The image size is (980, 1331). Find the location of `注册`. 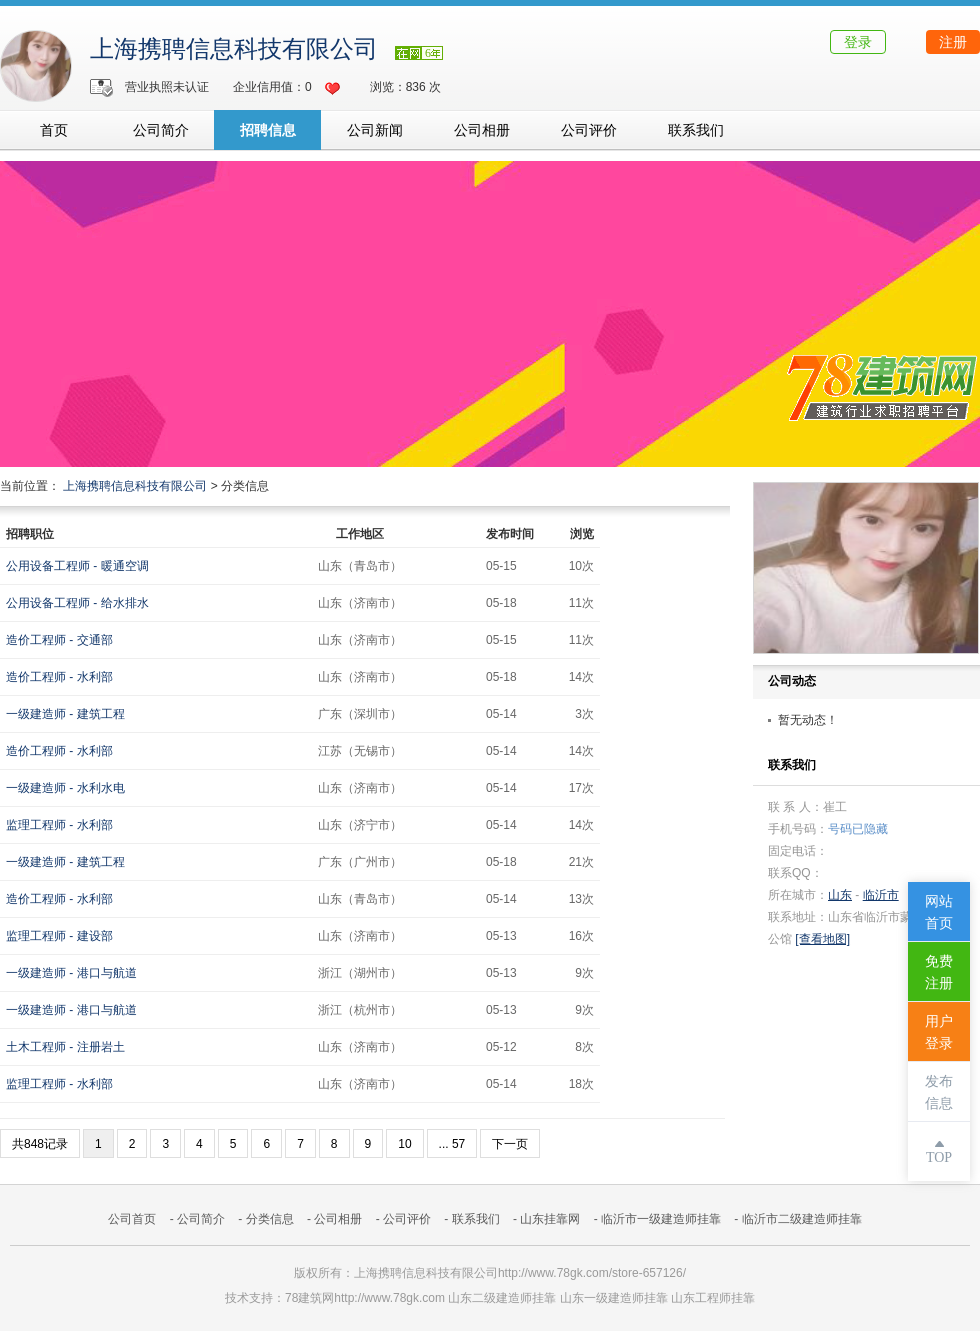

注册 is located at coordinates (953, 42).